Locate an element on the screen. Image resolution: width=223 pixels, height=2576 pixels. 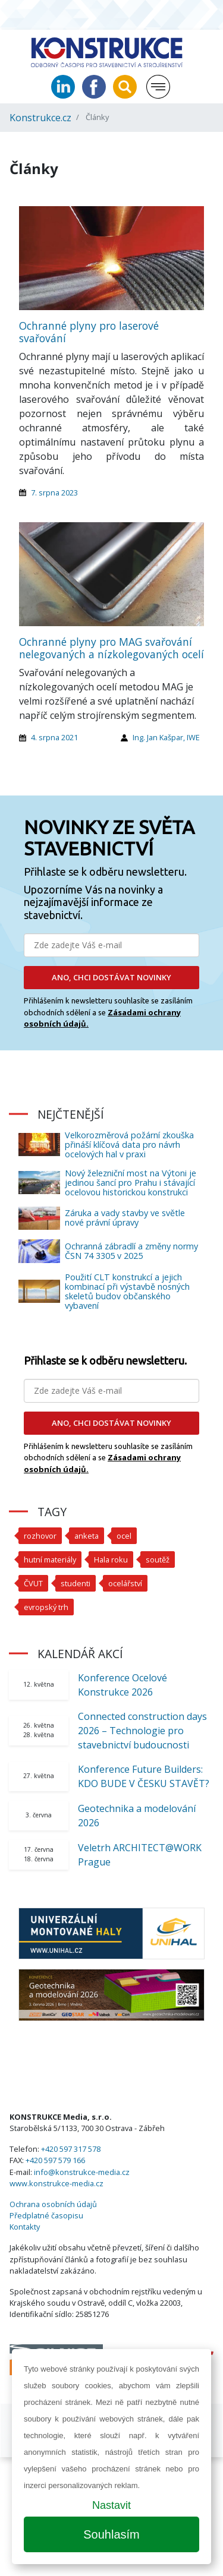
+420 597 579 166 is located at coordinates (55, 2160).